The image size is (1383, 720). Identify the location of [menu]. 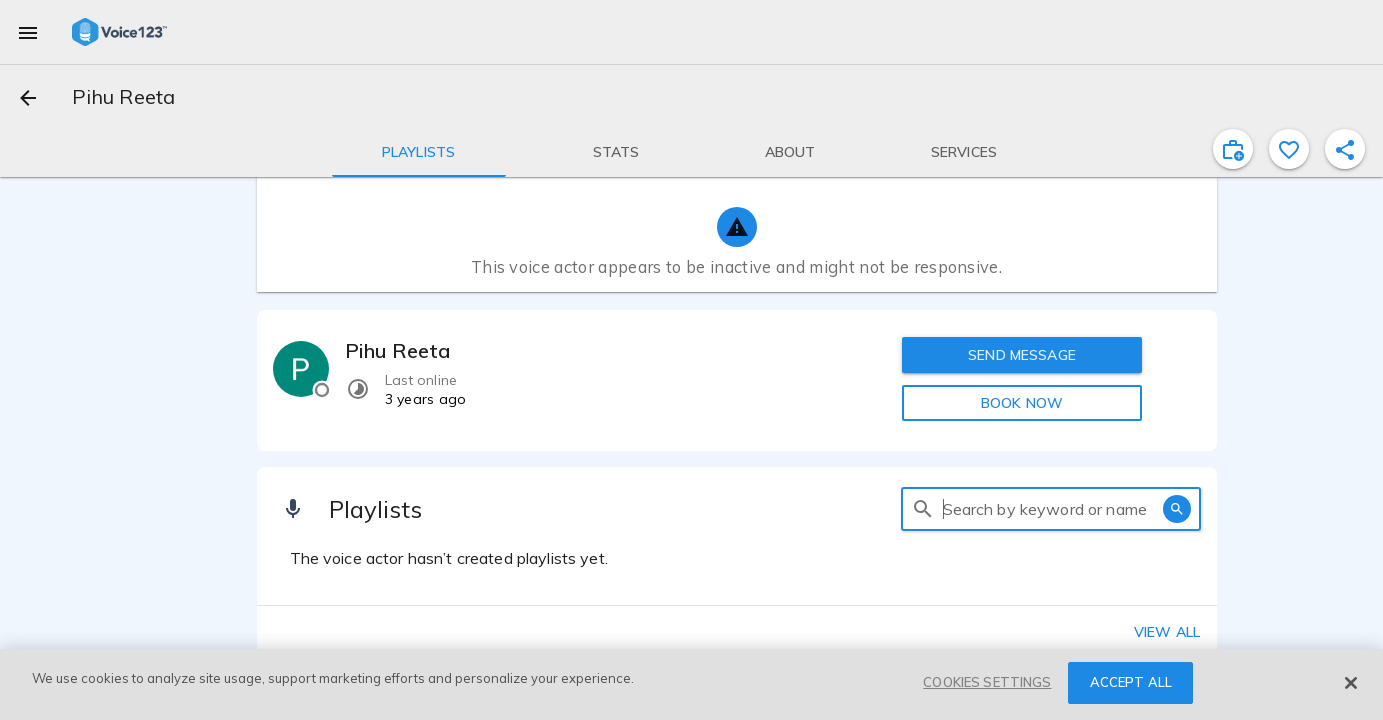
(28, 32).